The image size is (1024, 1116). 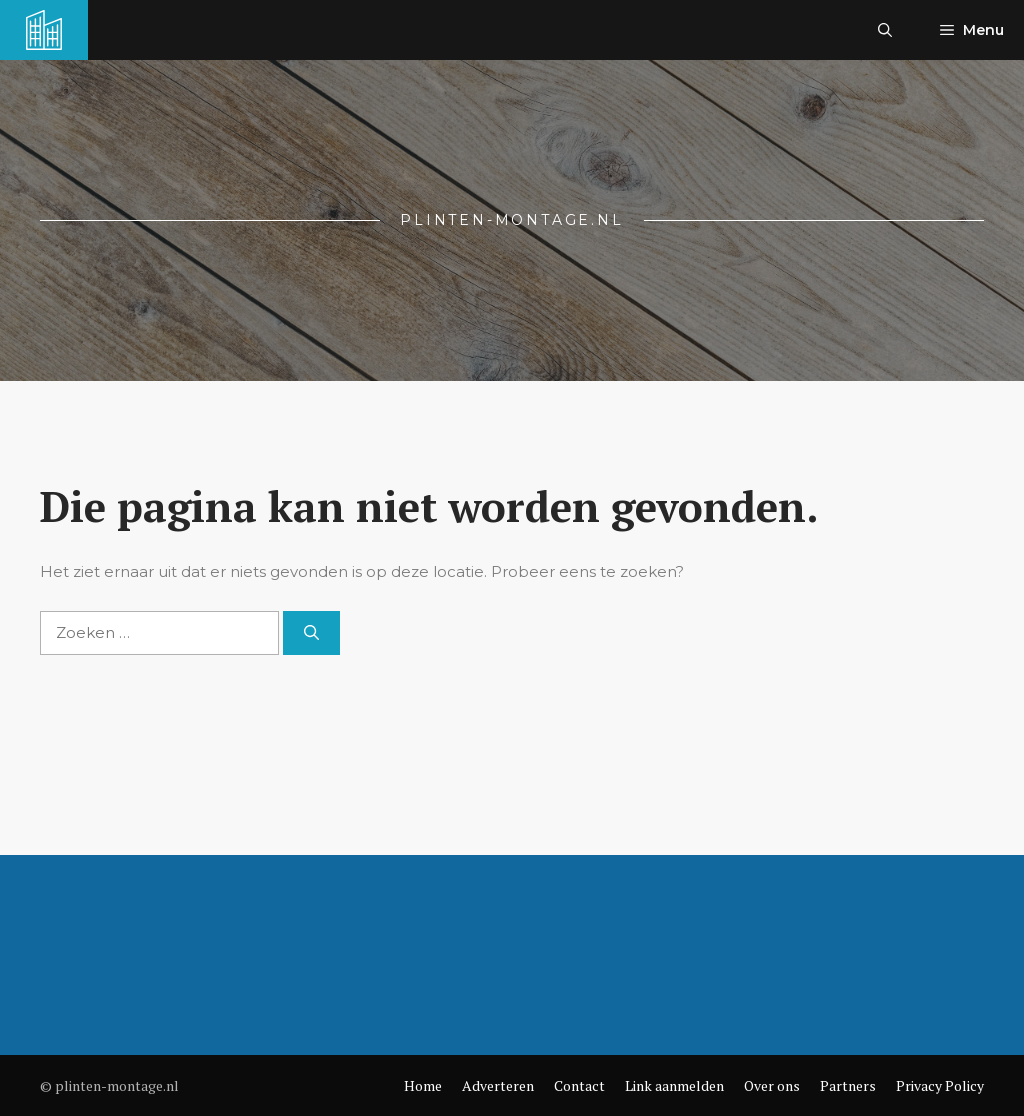 What do you see at coordinates (498, 1085) in the screenshot?
I see `Adverteren` at bounding box center [498, 1085].